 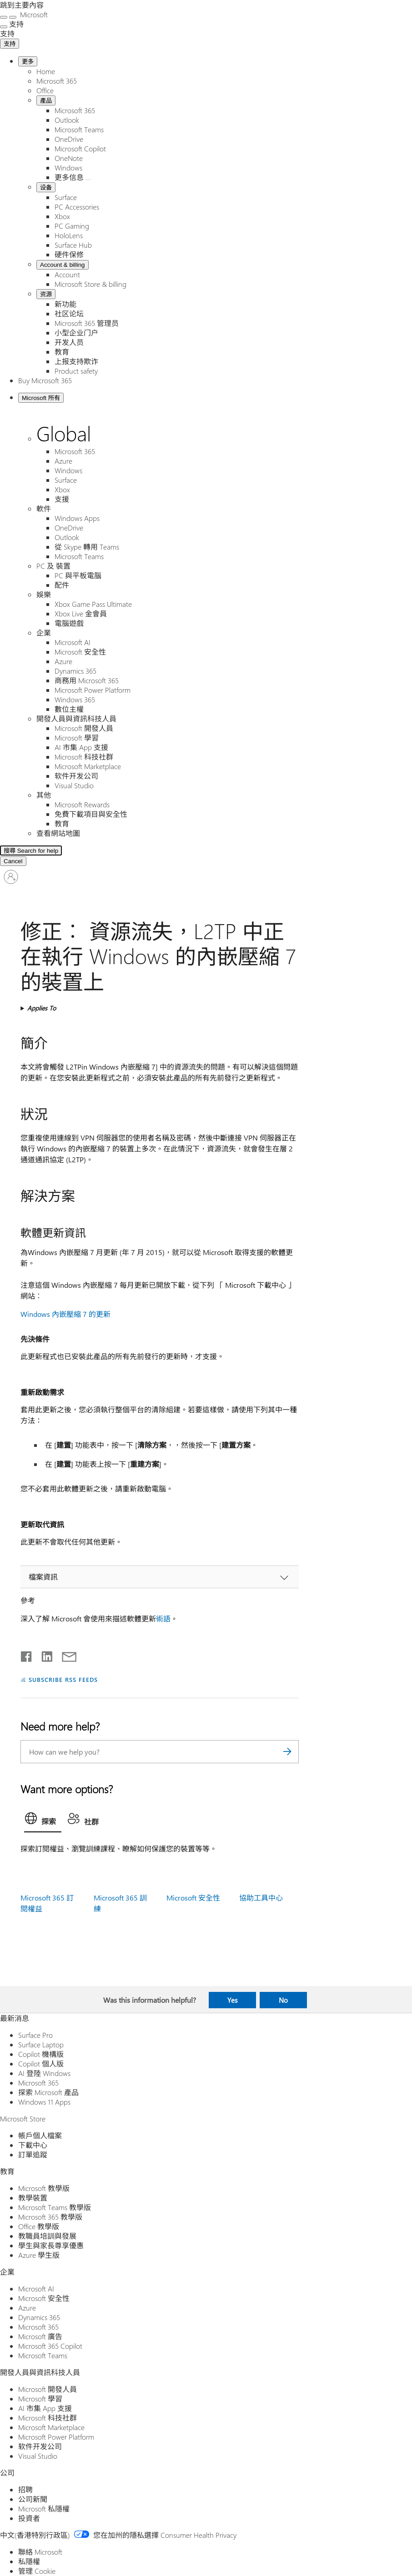 I want to click on 上报支持欺诈, so click(x=76, y=361).